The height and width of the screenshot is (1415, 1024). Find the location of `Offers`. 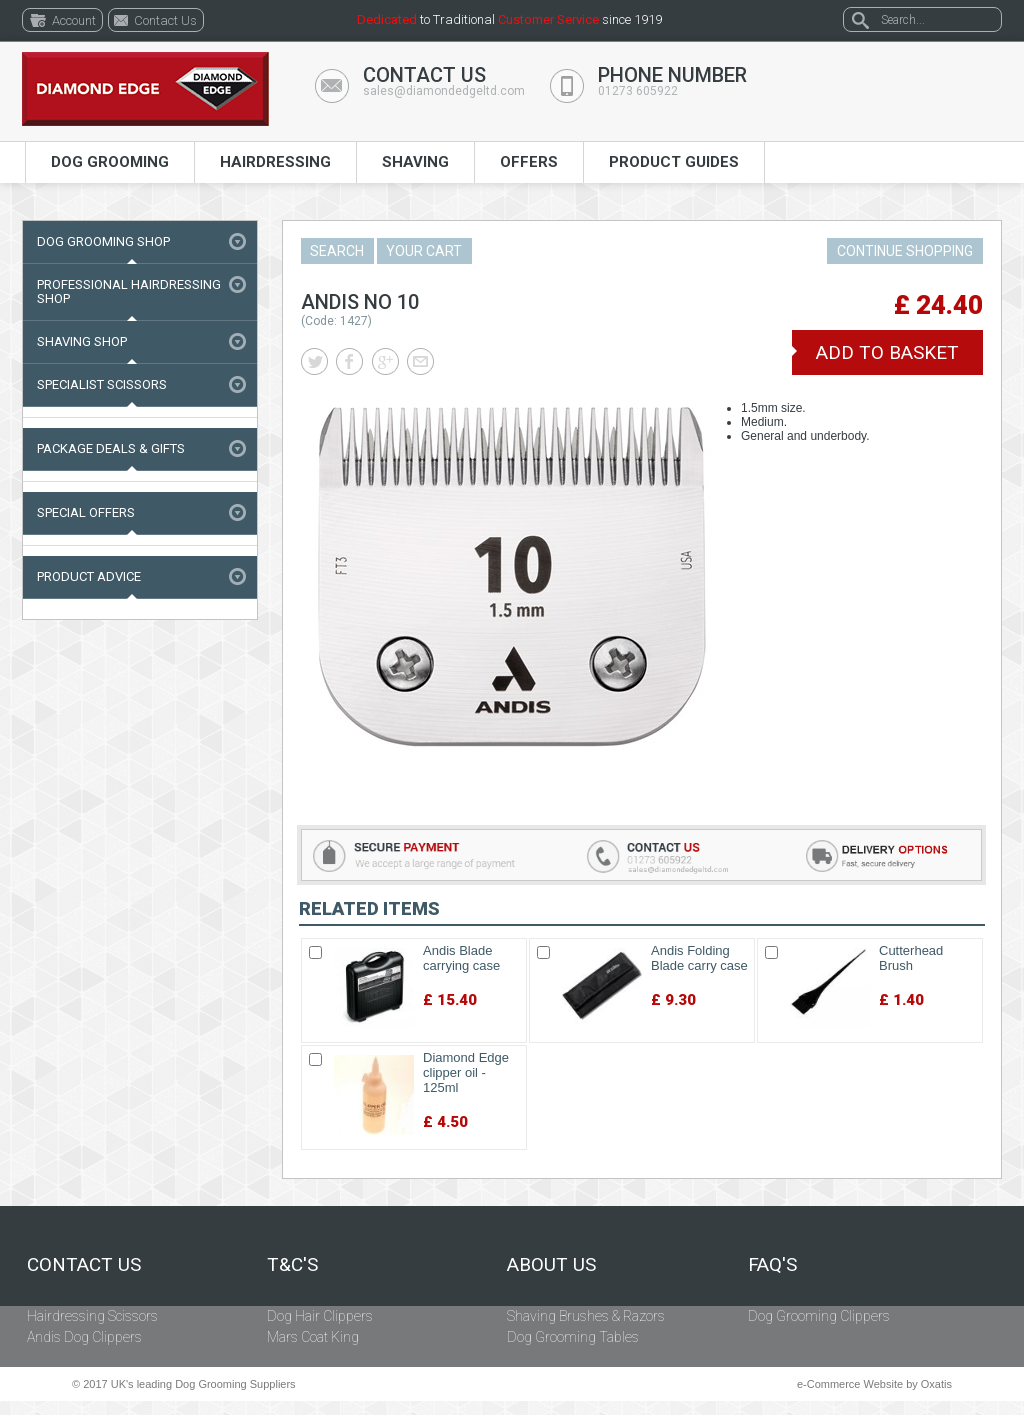

Offers is located at coordinates (529, 162).